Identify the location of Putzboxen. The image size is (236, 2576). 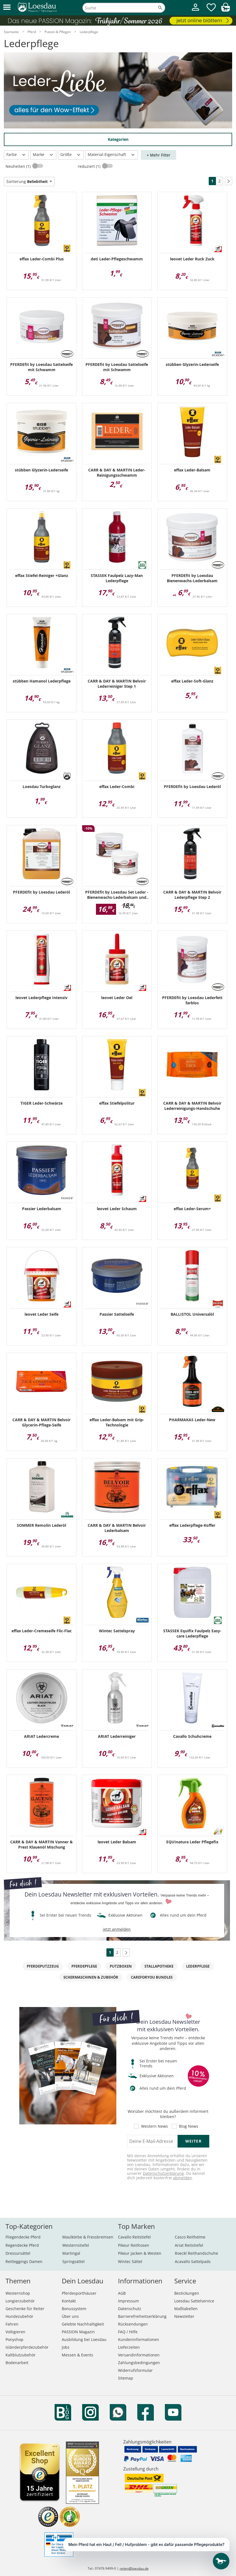
(121, 1966).